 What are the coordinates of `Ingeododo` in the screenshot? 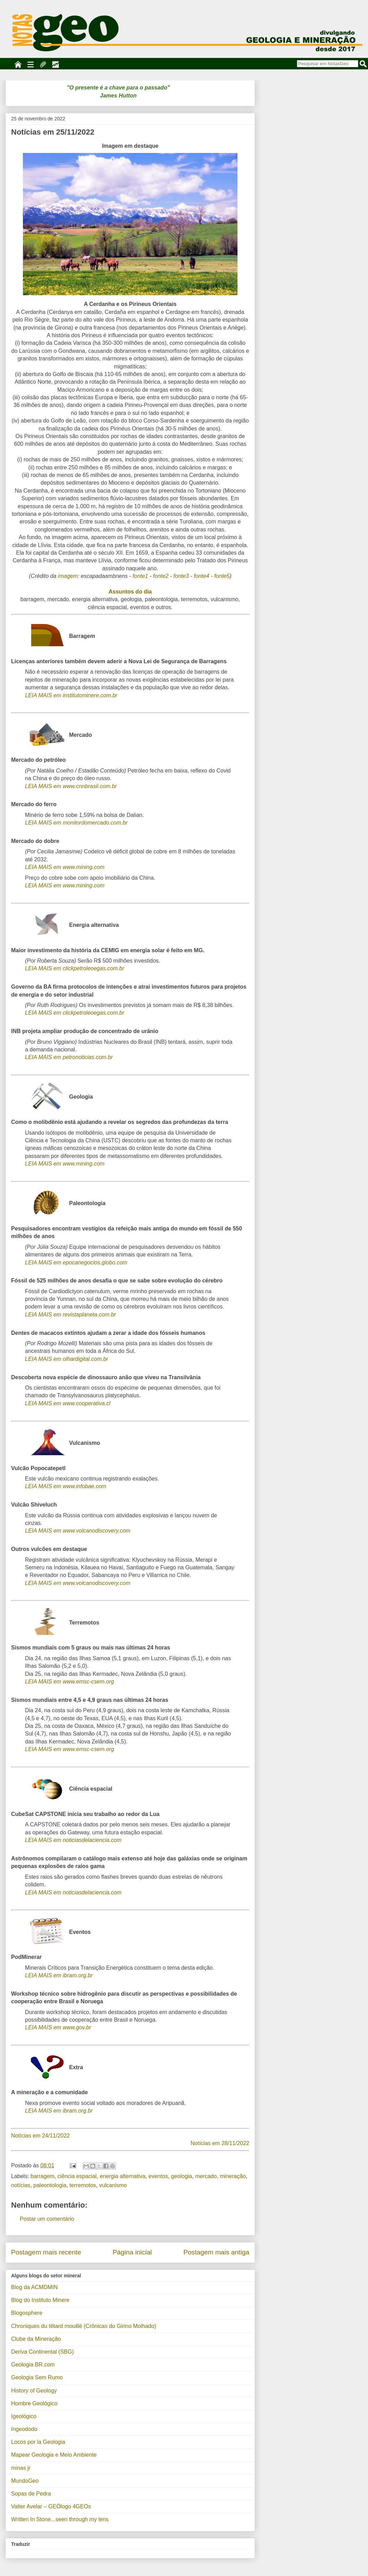 It's located at (24, 2429).